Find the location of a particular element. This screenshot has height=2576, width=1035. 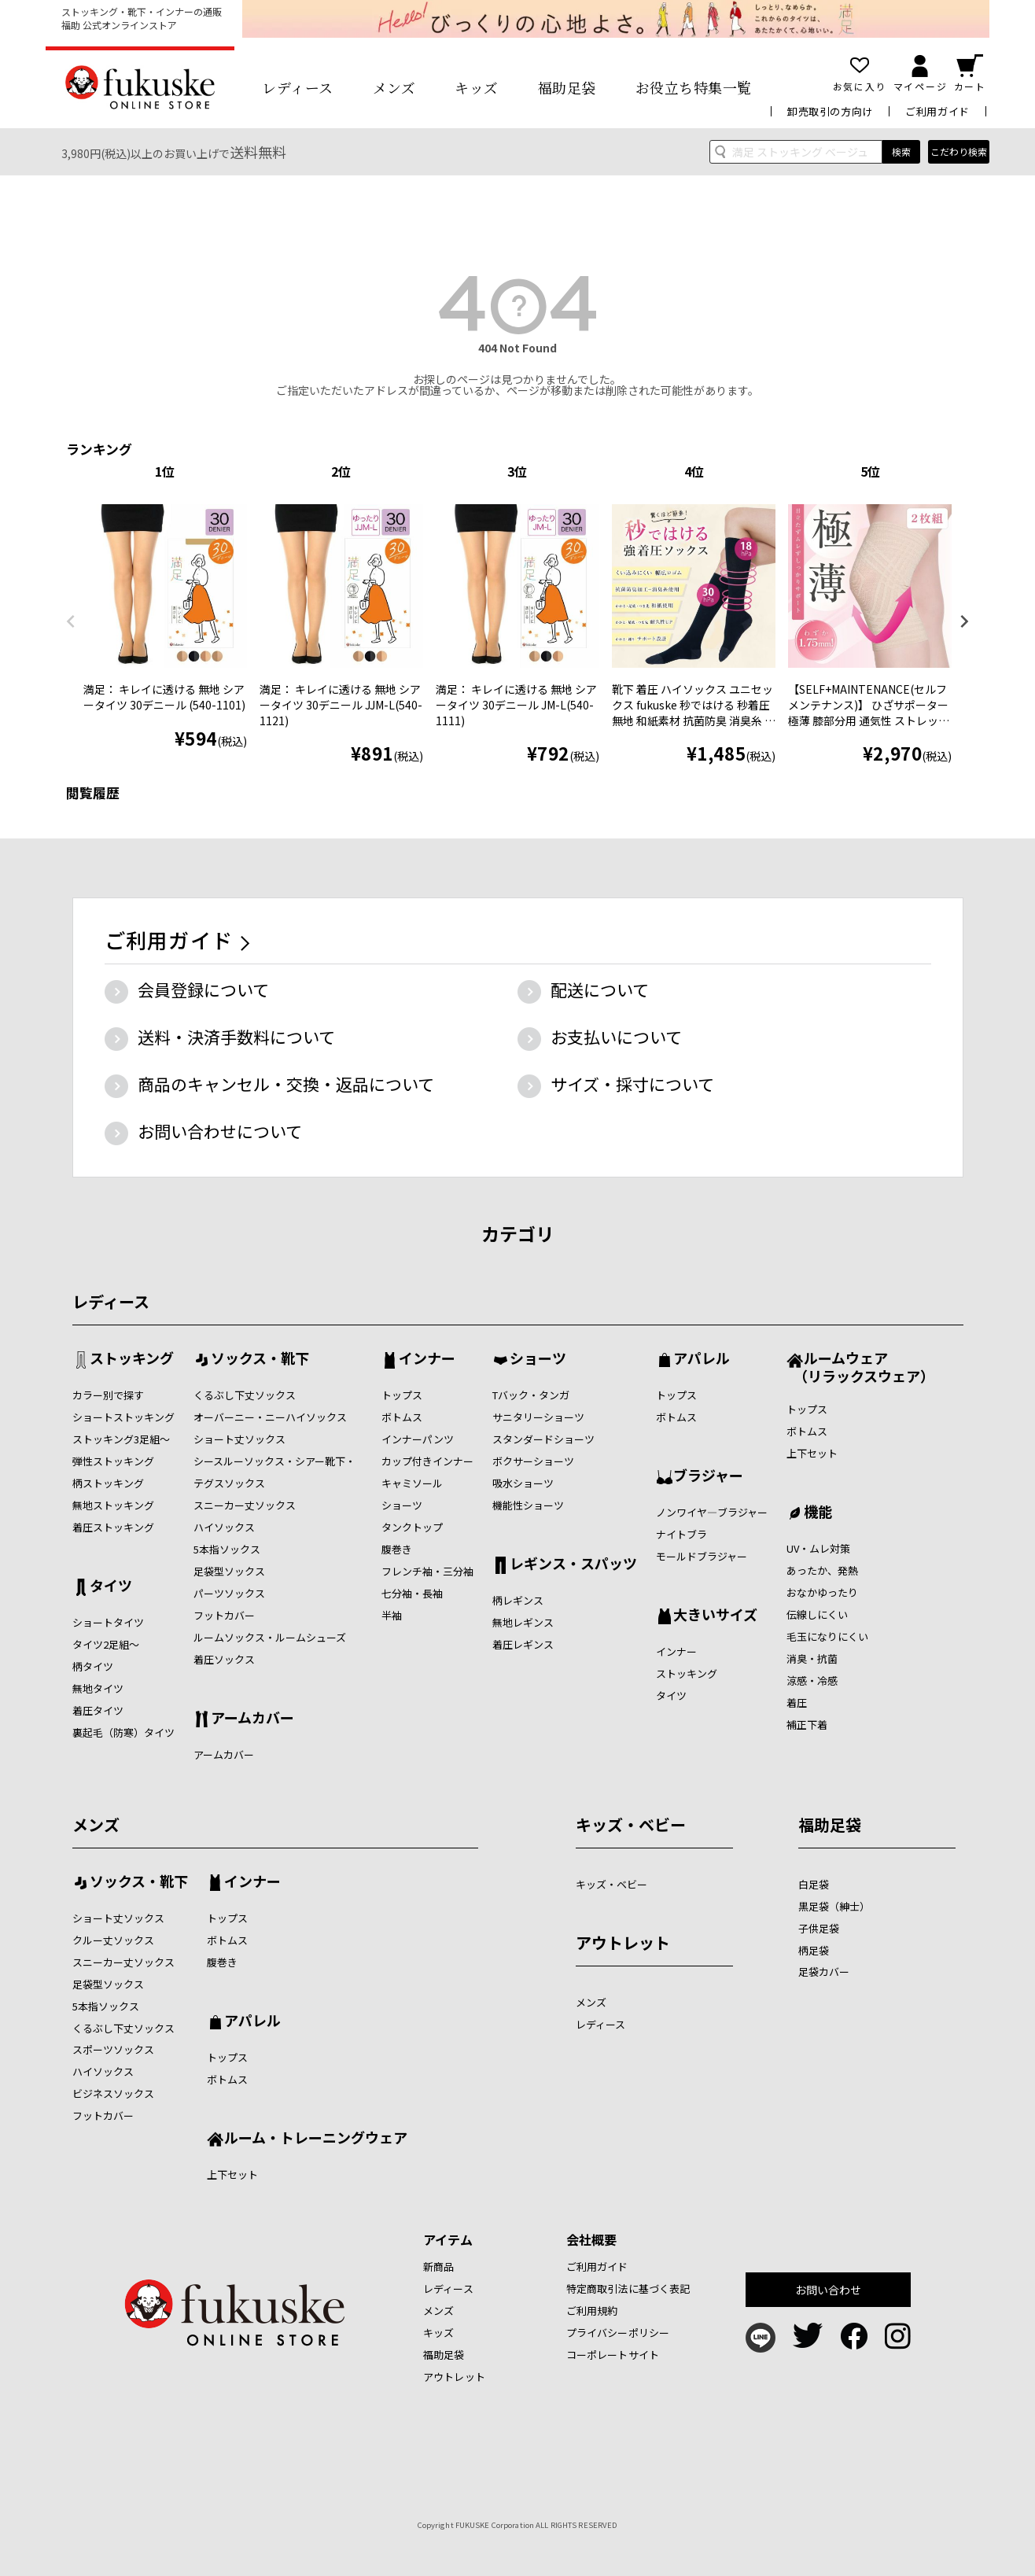

ナイトブラ is located at coordinates (681, 1534).